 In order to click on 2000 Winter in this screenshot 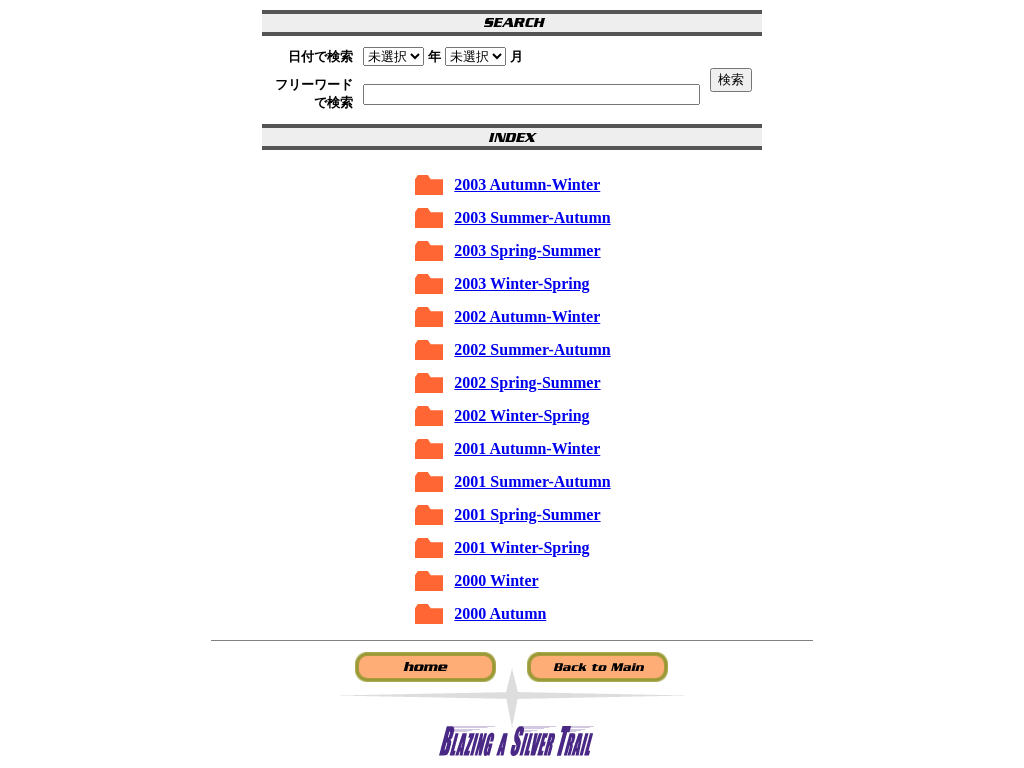, I will do `click(496, 580)`.